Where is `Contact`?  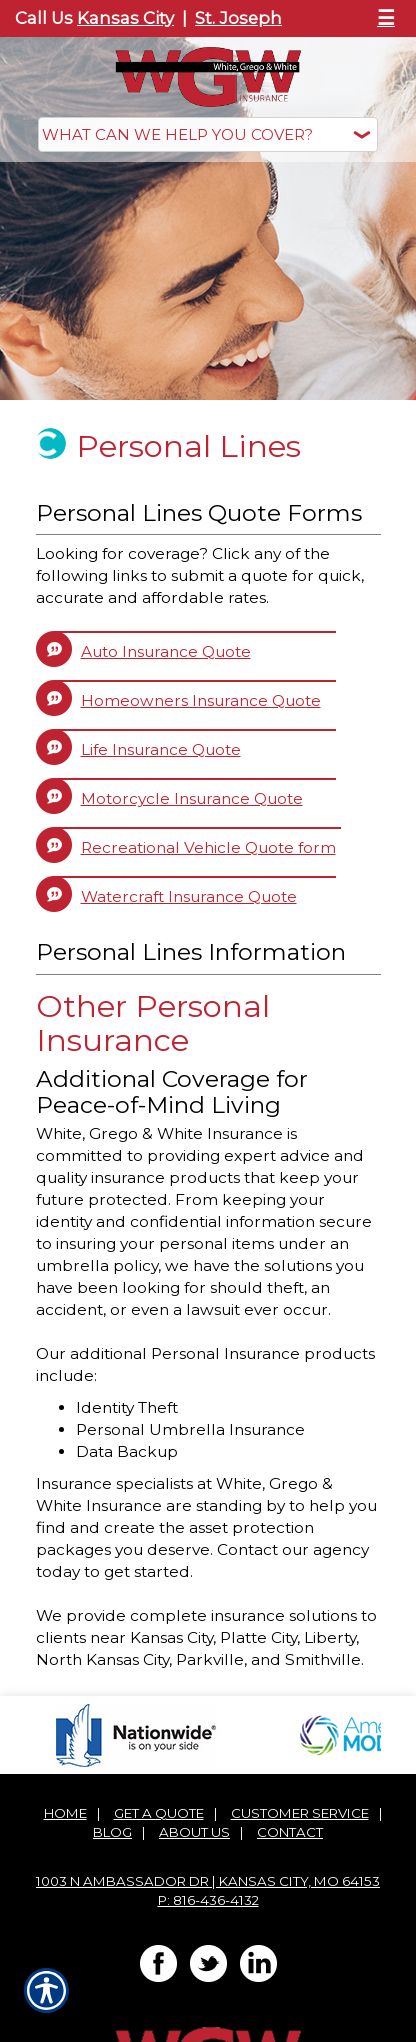
Contact is located at coordinates (290, 1832).